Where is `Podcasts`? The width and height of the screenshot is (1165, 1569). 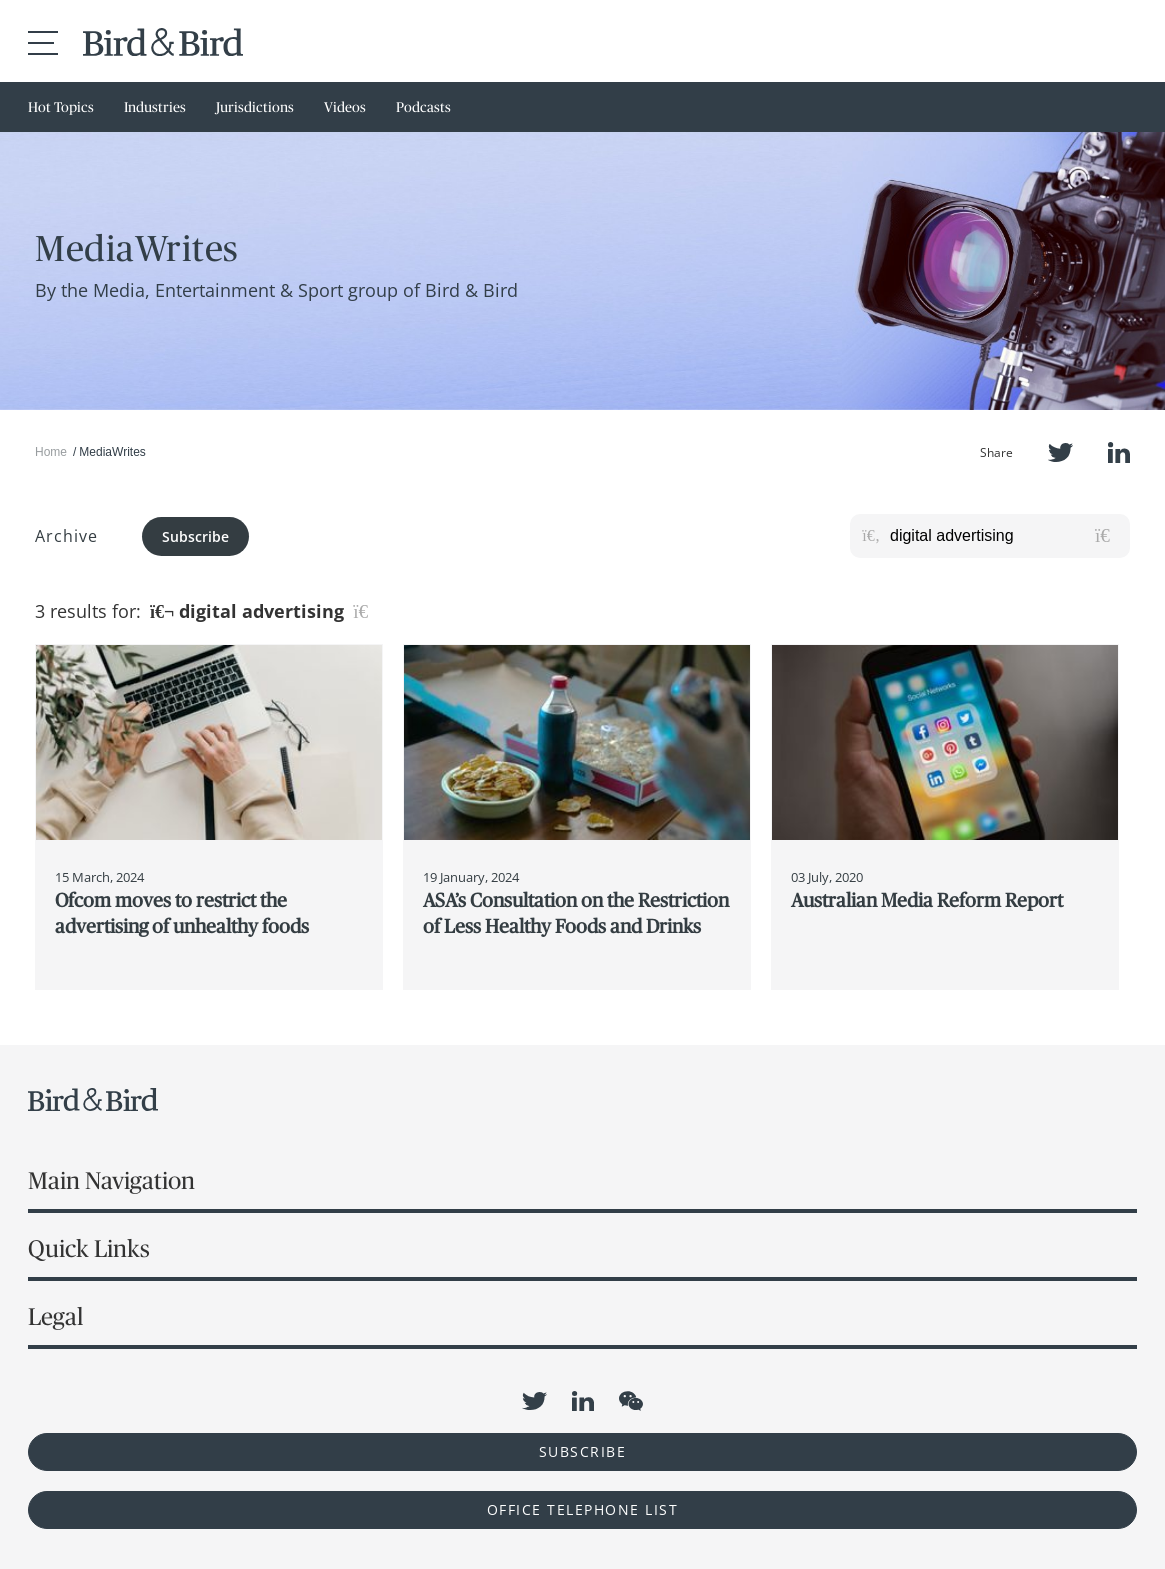
Podcasts is located at coordinates (423, 107).